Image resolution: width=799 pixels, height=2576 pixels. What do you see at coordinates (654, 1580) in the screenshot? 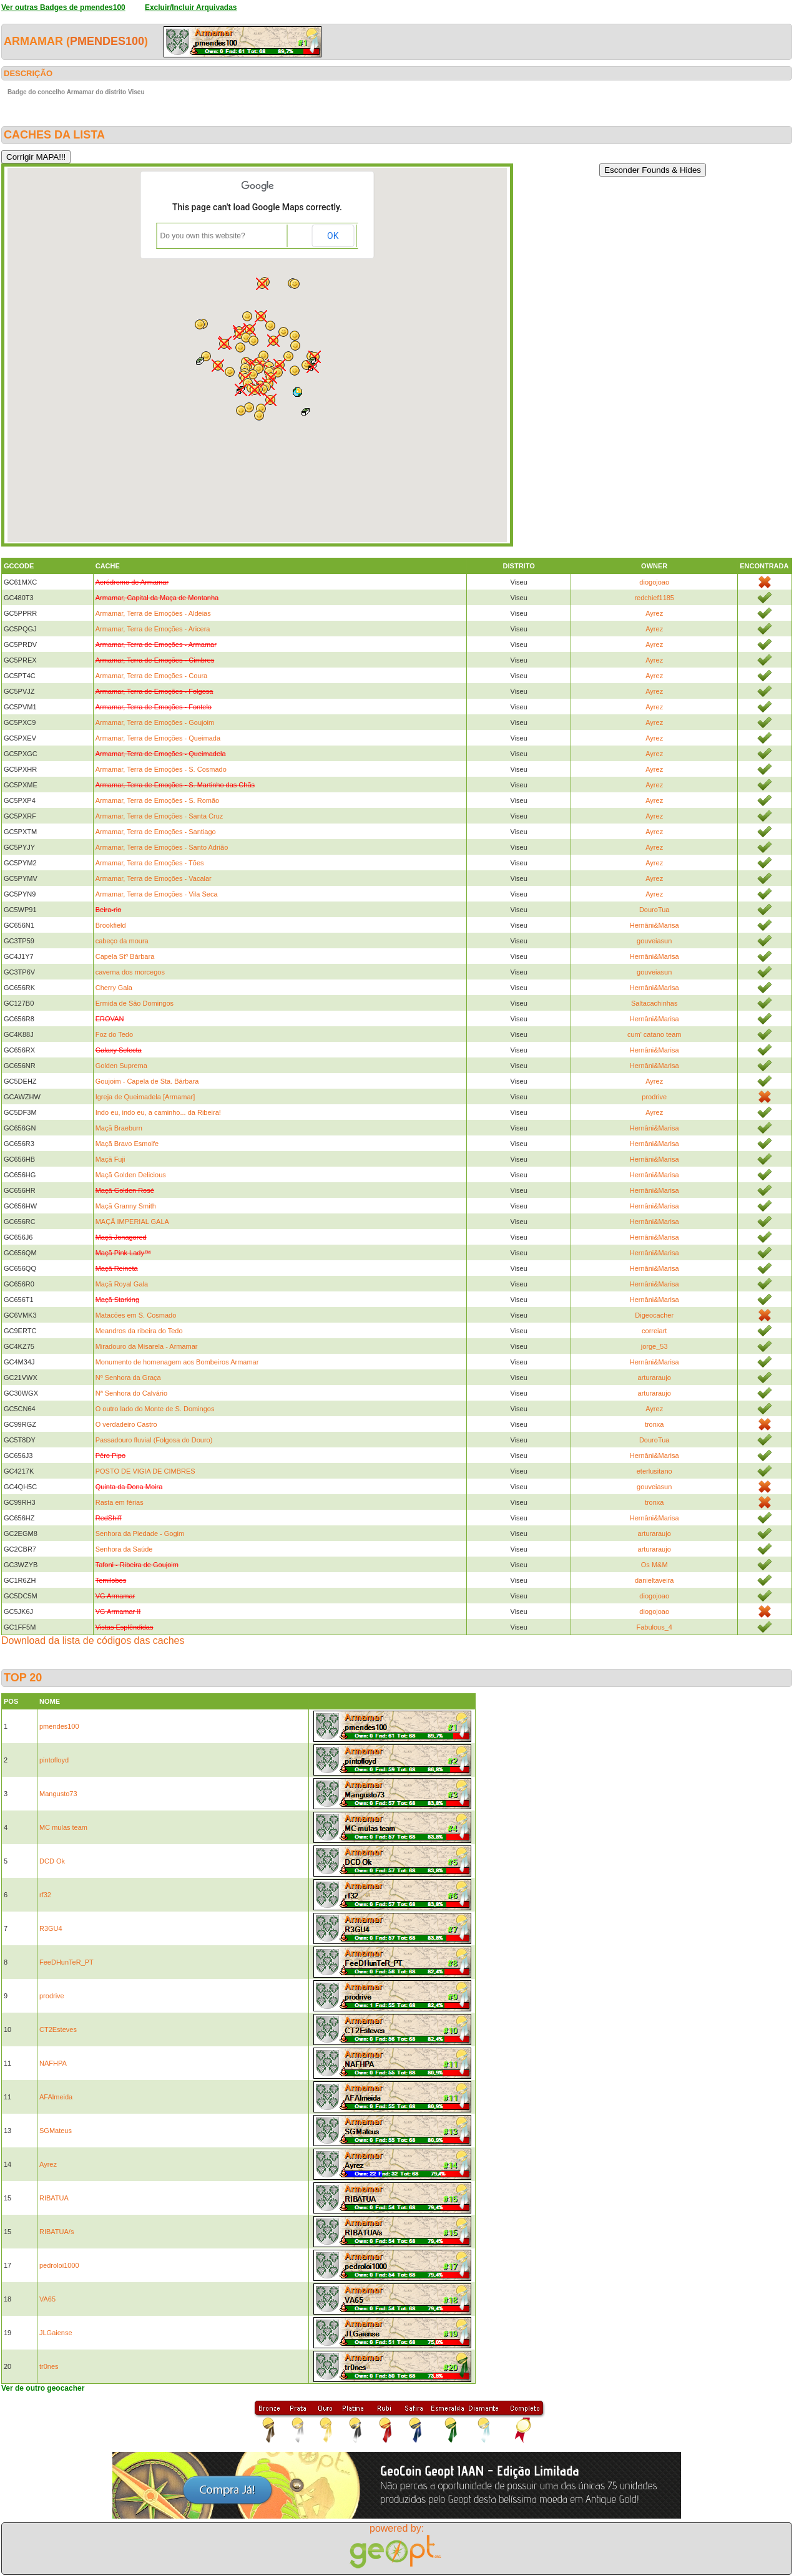
I see `danieltaveira` at bounding box center [654, 1580].